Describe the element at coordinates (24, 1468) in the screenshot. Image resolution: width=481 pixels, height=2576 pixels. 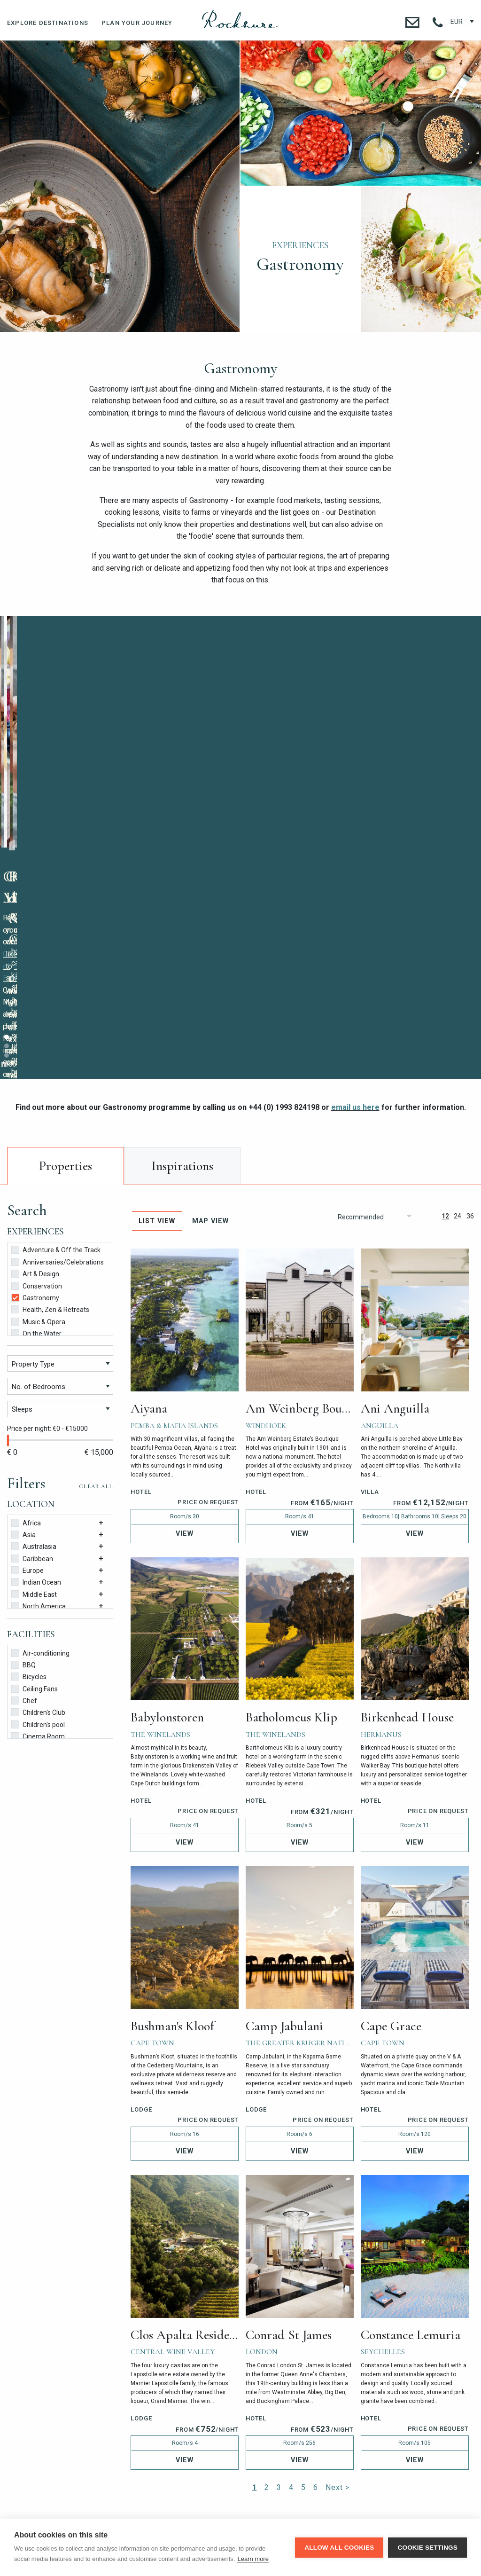
I see `Chef` at that location.